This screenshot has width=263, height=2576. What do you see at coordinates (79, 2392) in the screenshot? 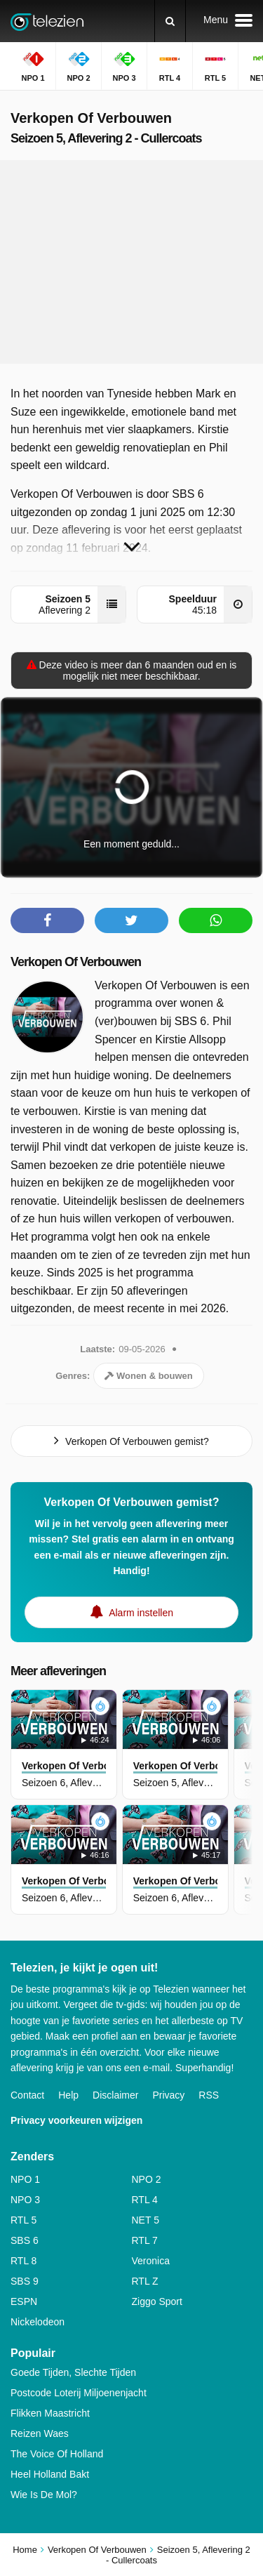
I see `Postcode Loterij Miljoenenjacht` at bounding box center [79, 2392].